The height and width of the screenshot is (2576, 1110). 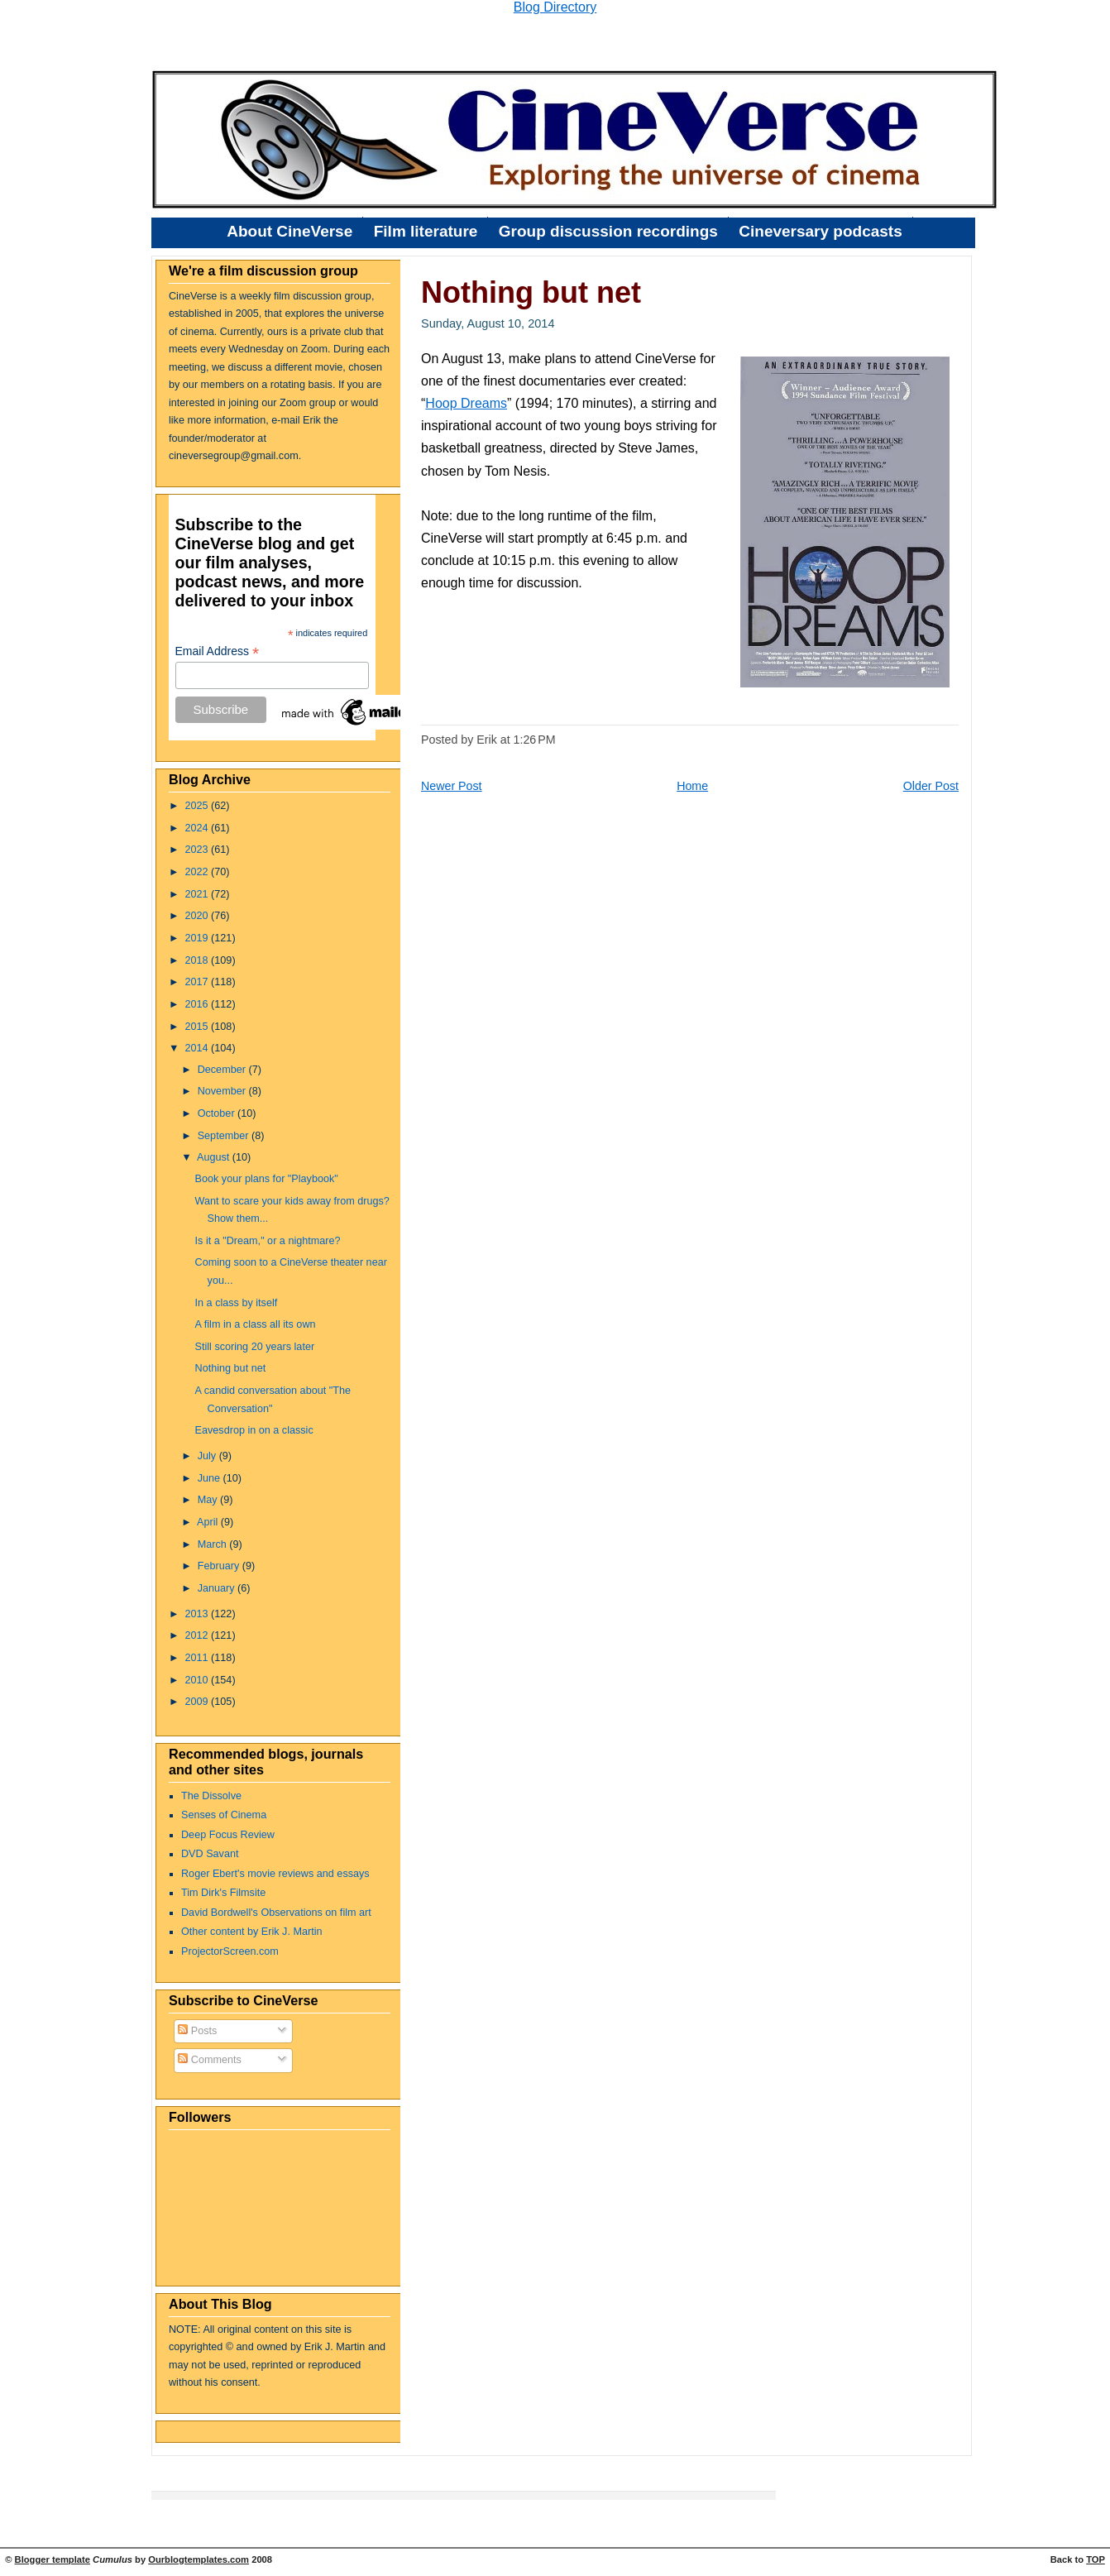 What do you see at coordinates (214, 1157) in the screenshot?
I see `August` at bounding box center [214, 1157].